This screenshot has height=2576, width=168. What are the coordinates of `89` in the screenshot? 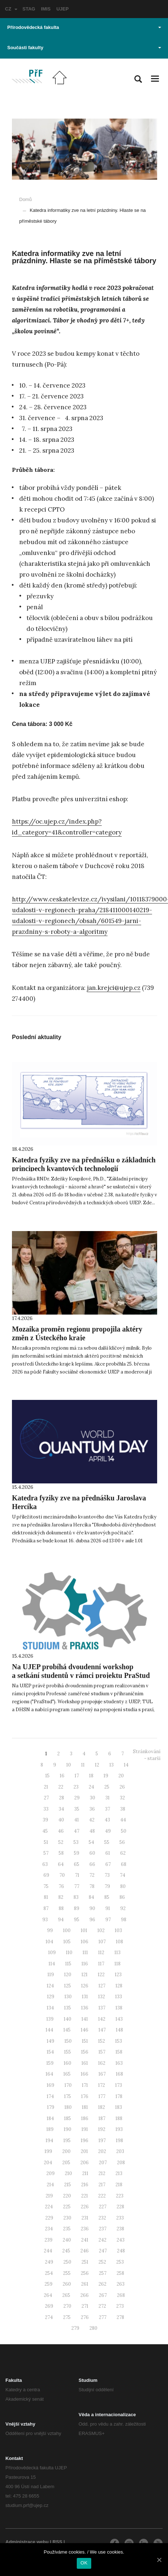 It's located at (76, 1908).